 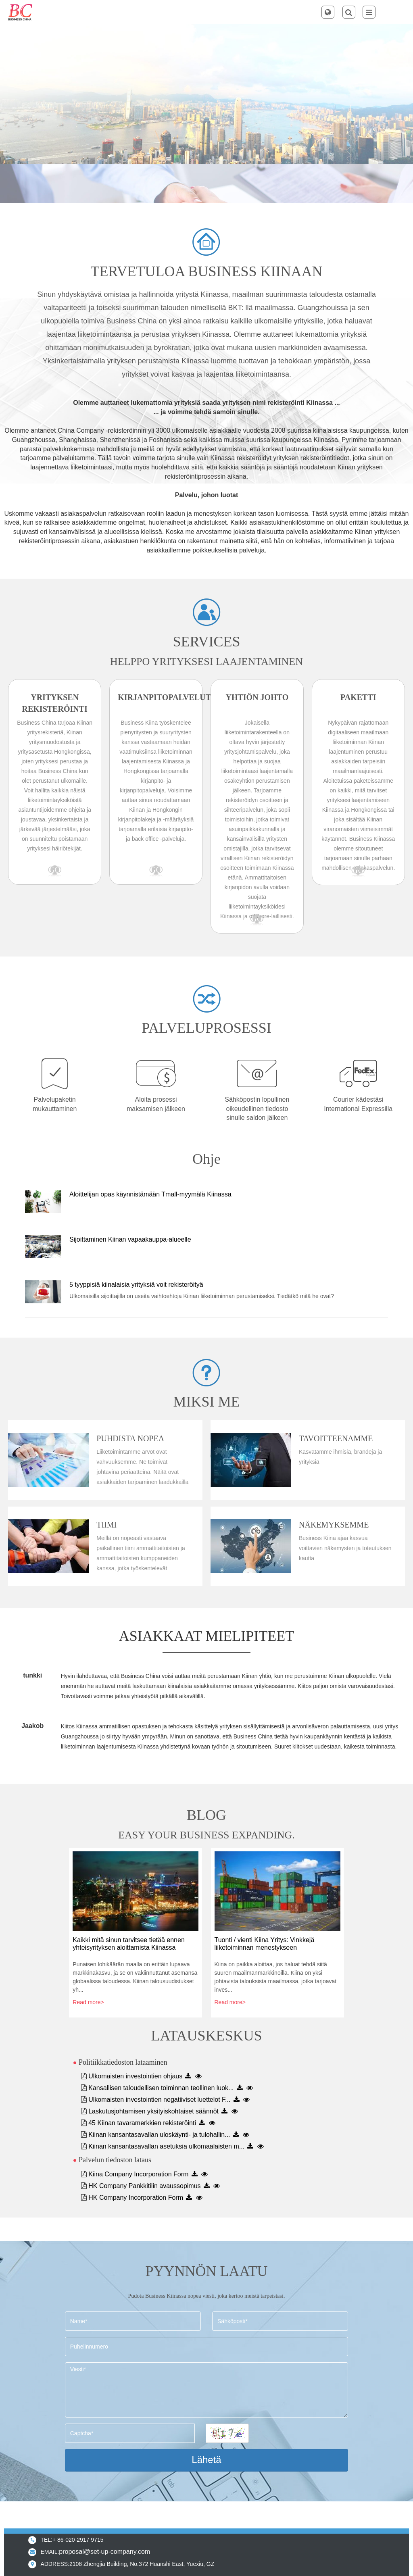 I want to click on Ulkomaisten investointien negatiiviset luettelot F..., so click(x=159, y=2099).